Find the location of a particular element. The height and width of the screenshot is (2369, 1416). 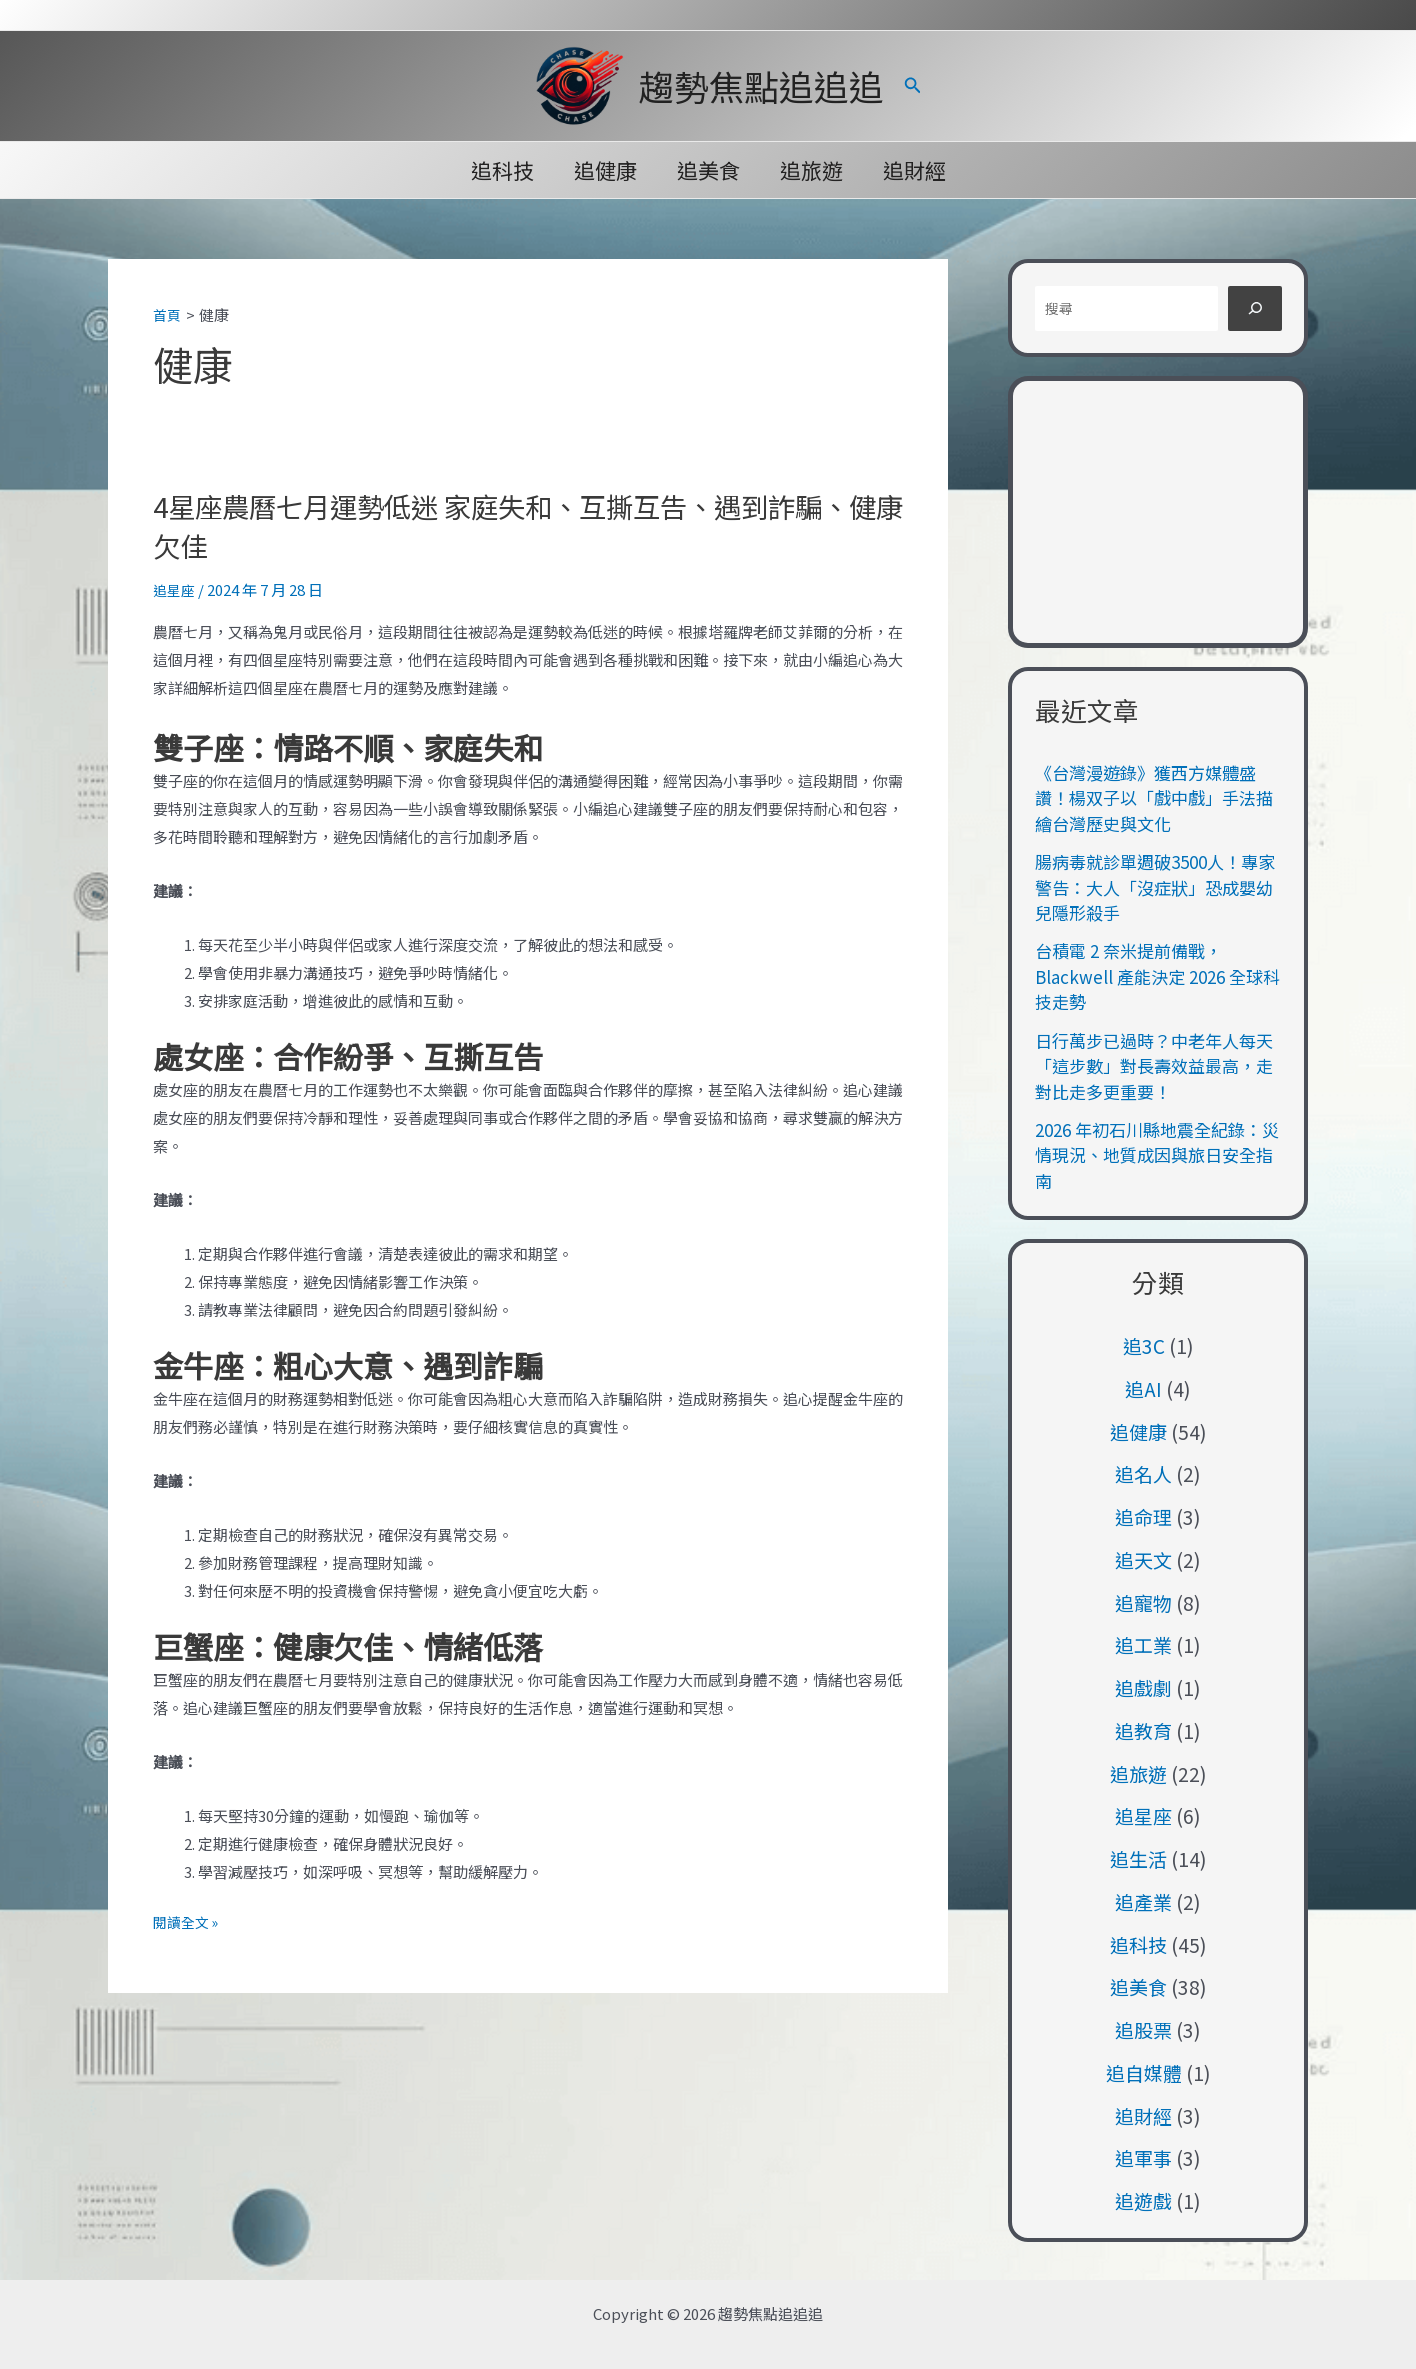

追名人 is located at coordinates (1143, 1473).